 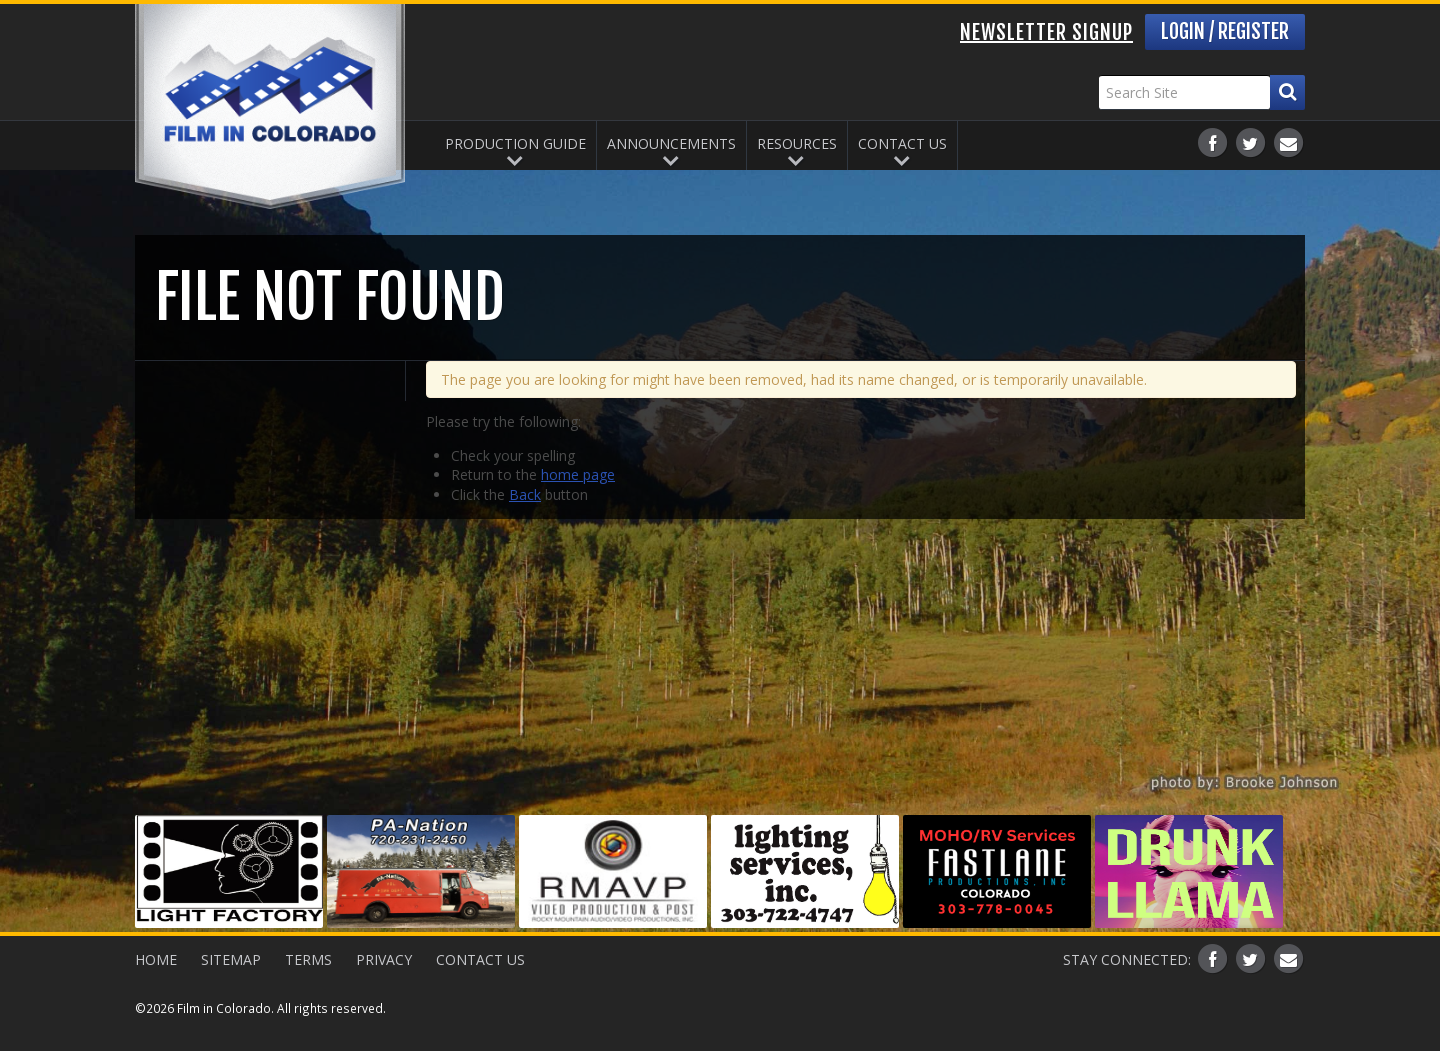 I want to click on Terms, so click(x=308, y=959).